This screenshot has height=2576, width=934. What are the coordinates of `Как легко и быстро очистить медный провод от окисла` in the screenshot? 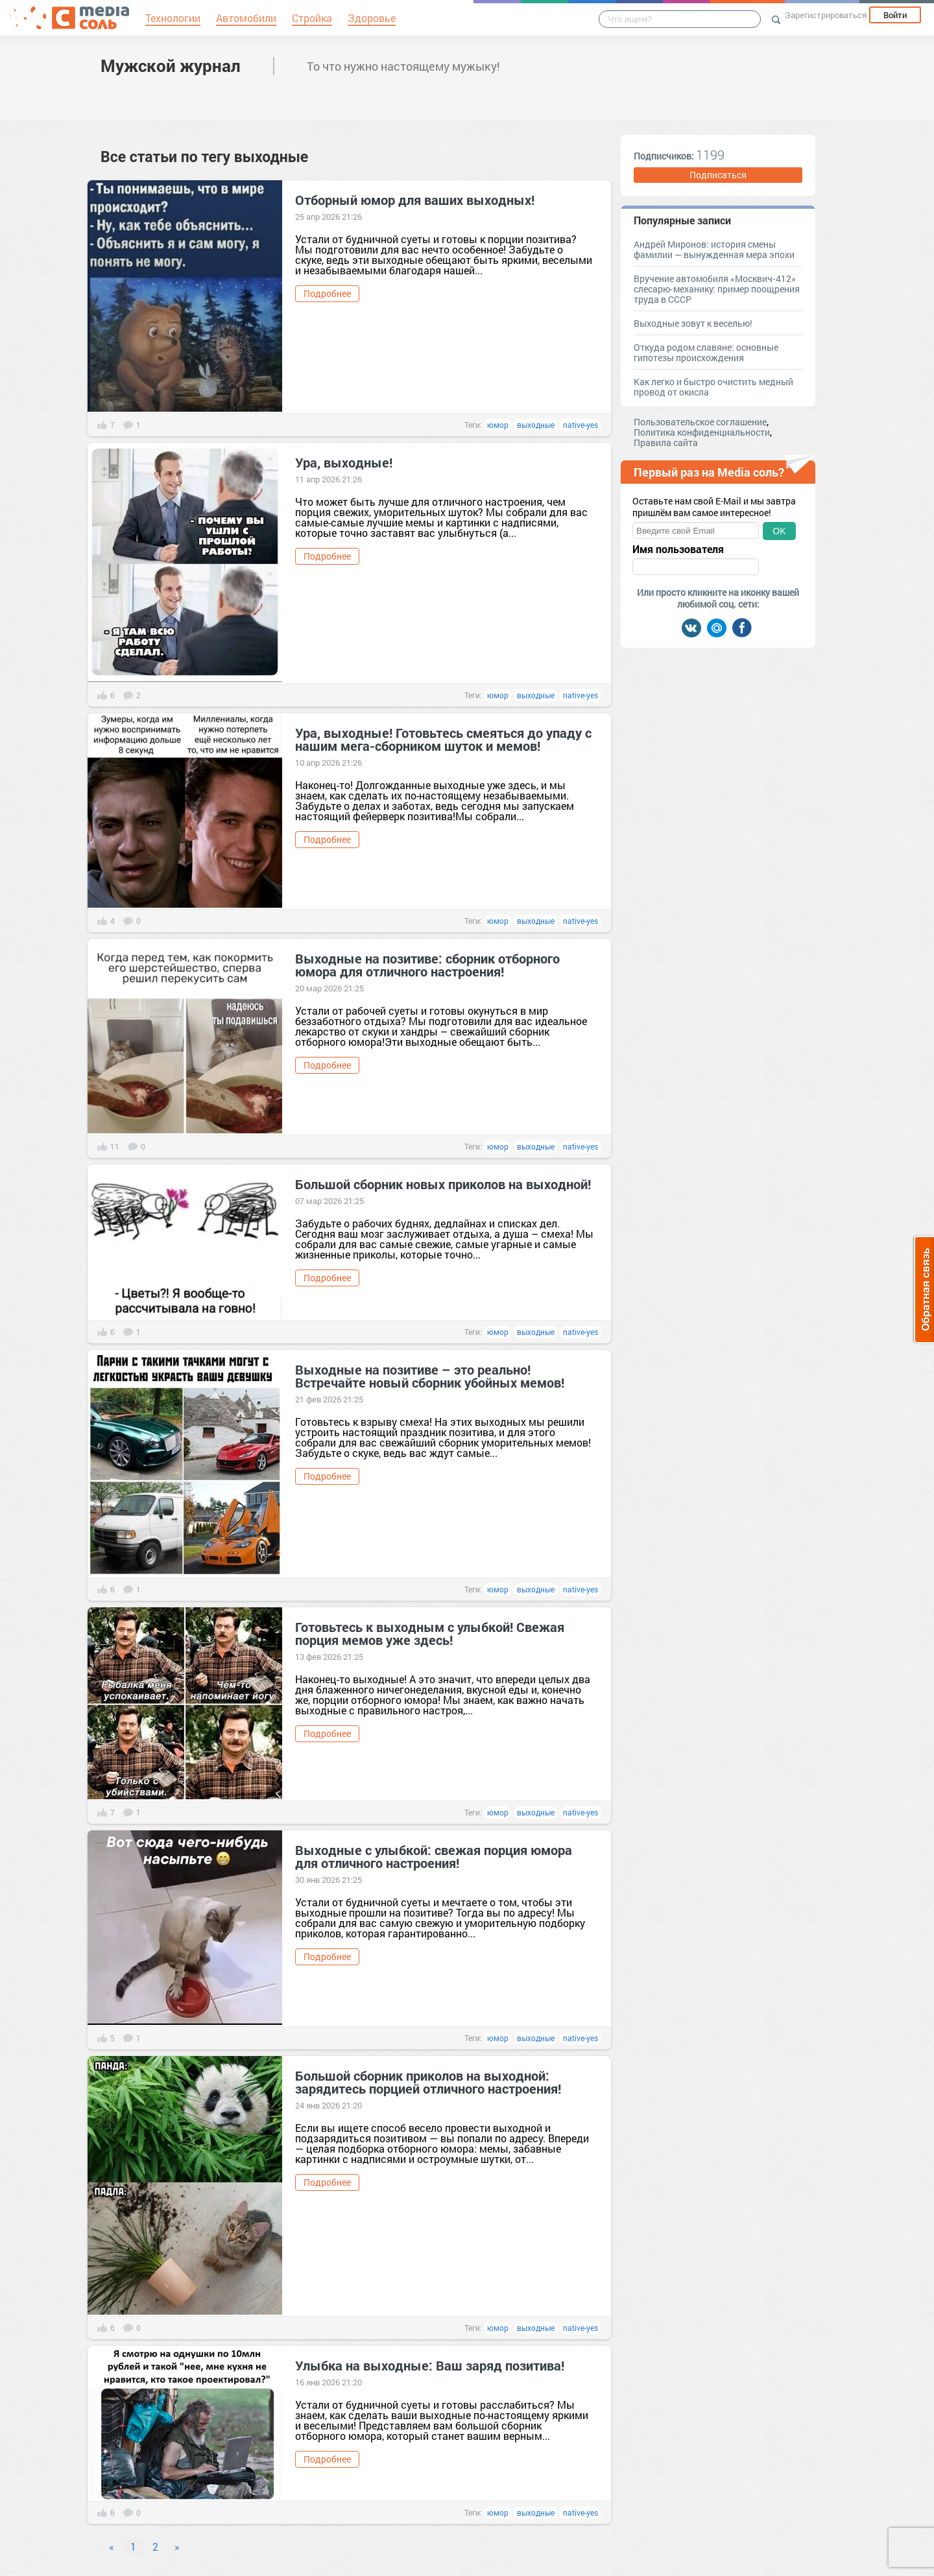 It's located at (713, 386).